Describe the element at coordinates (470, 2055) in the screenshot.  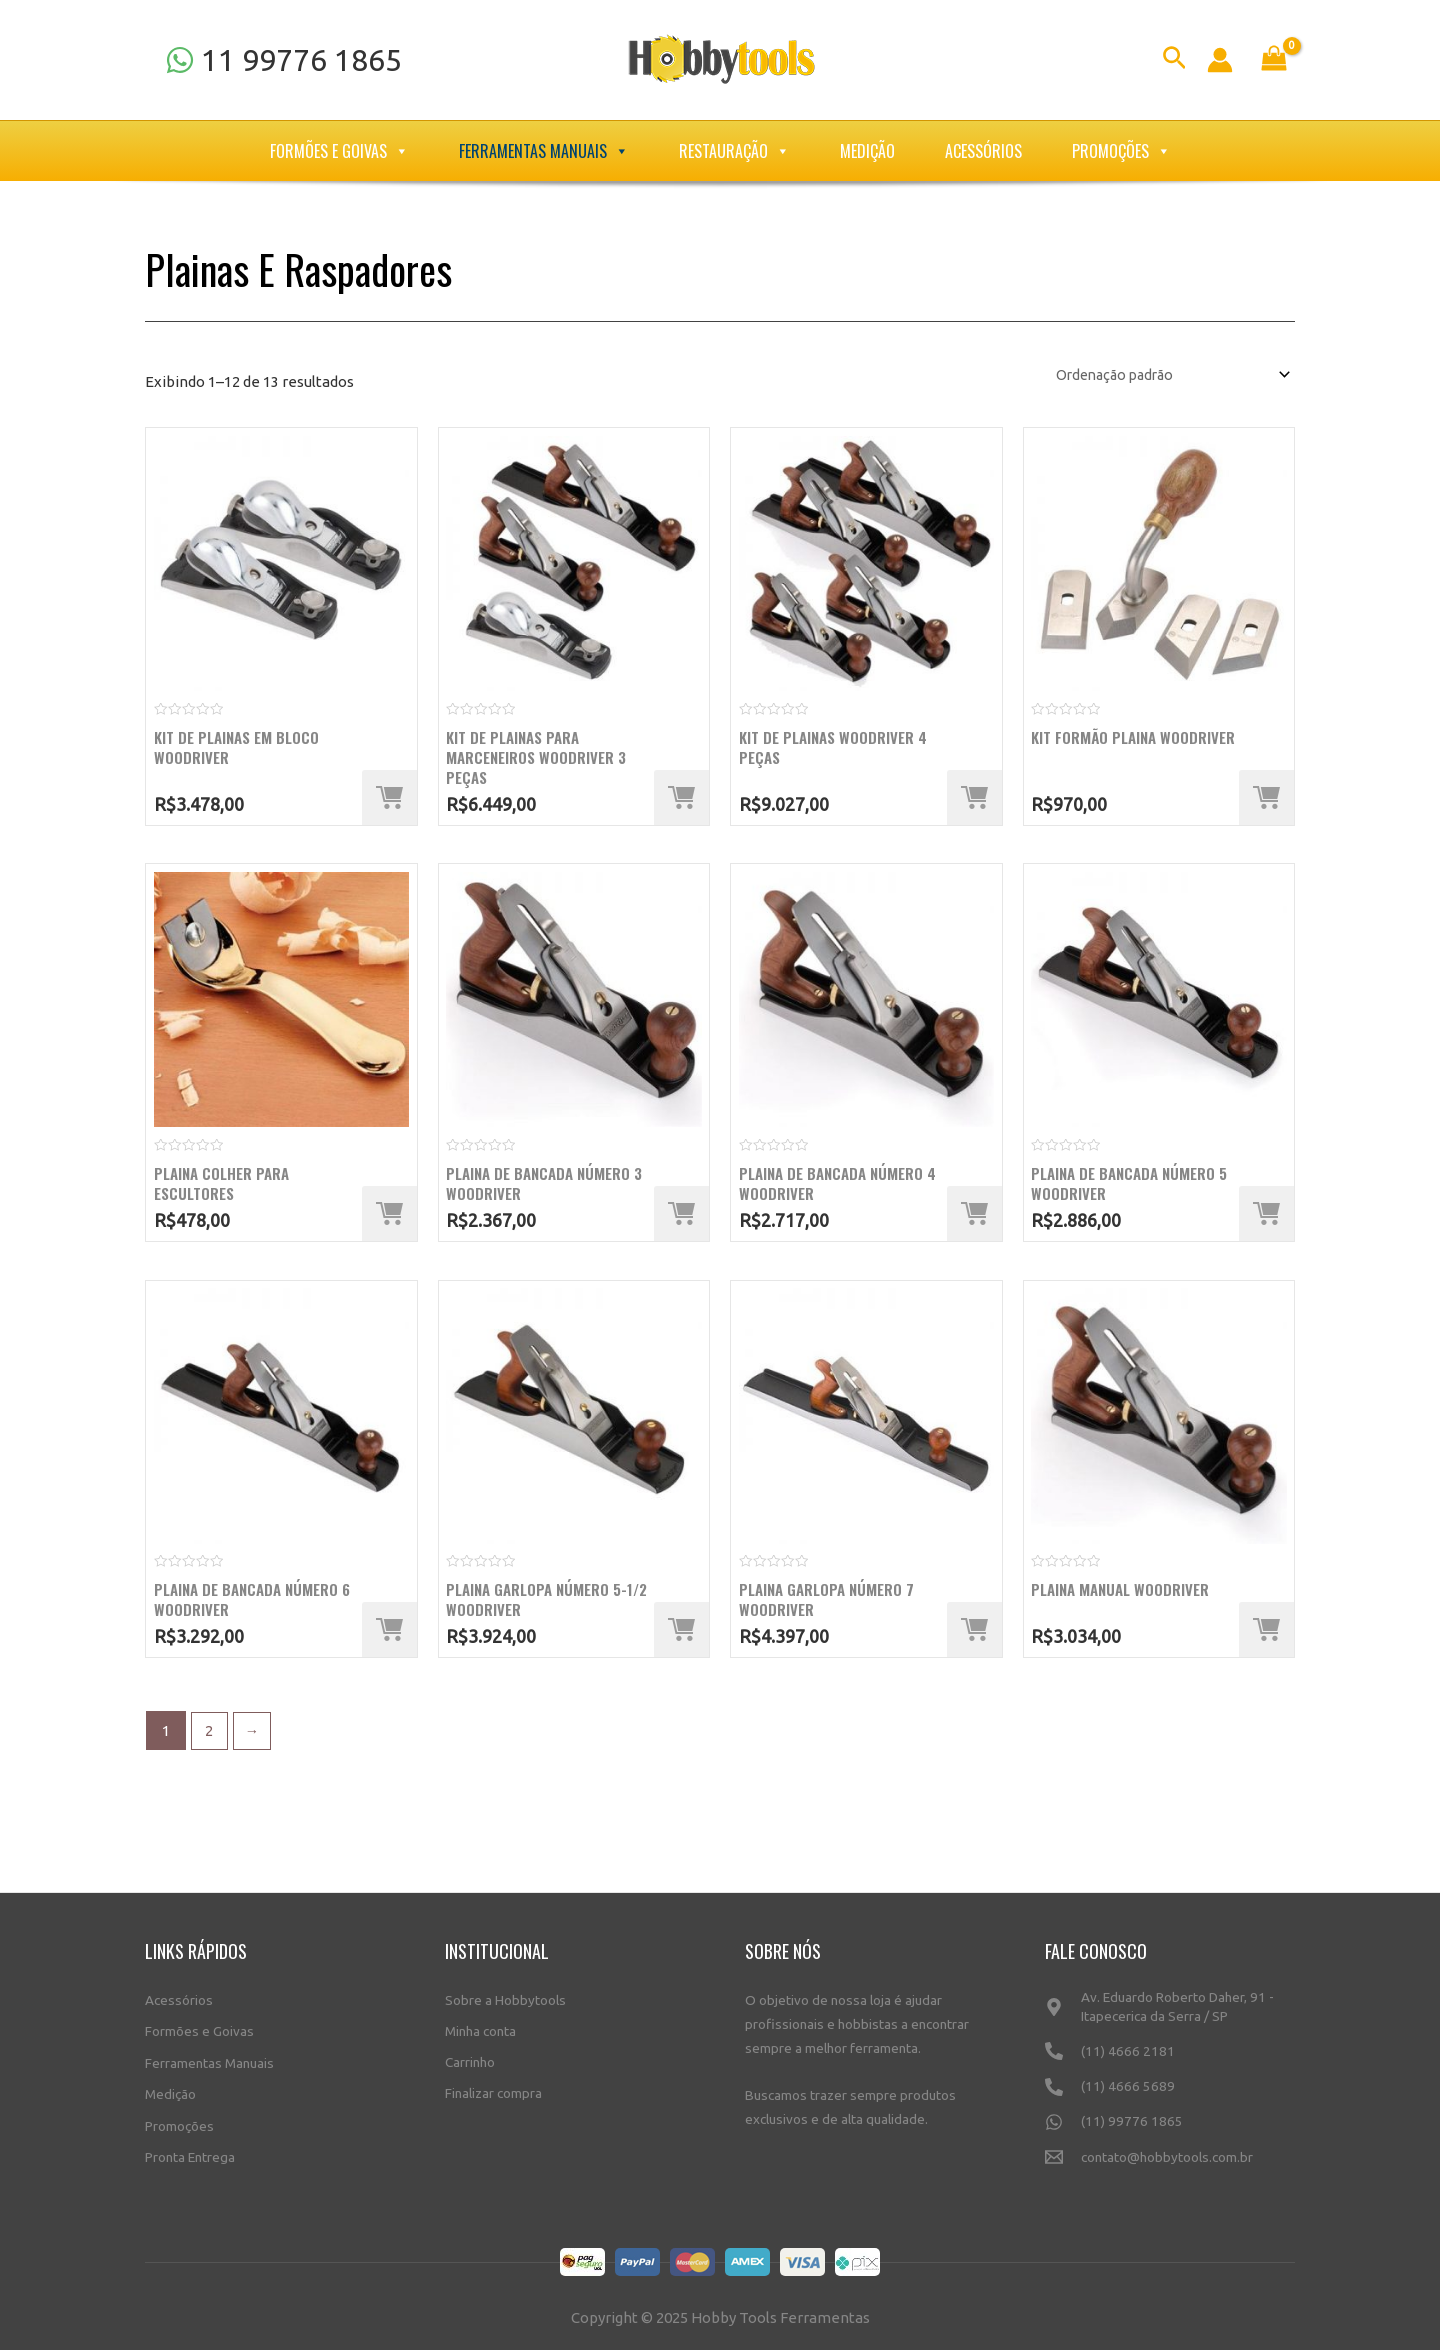
I see `Carrinho` at that location.